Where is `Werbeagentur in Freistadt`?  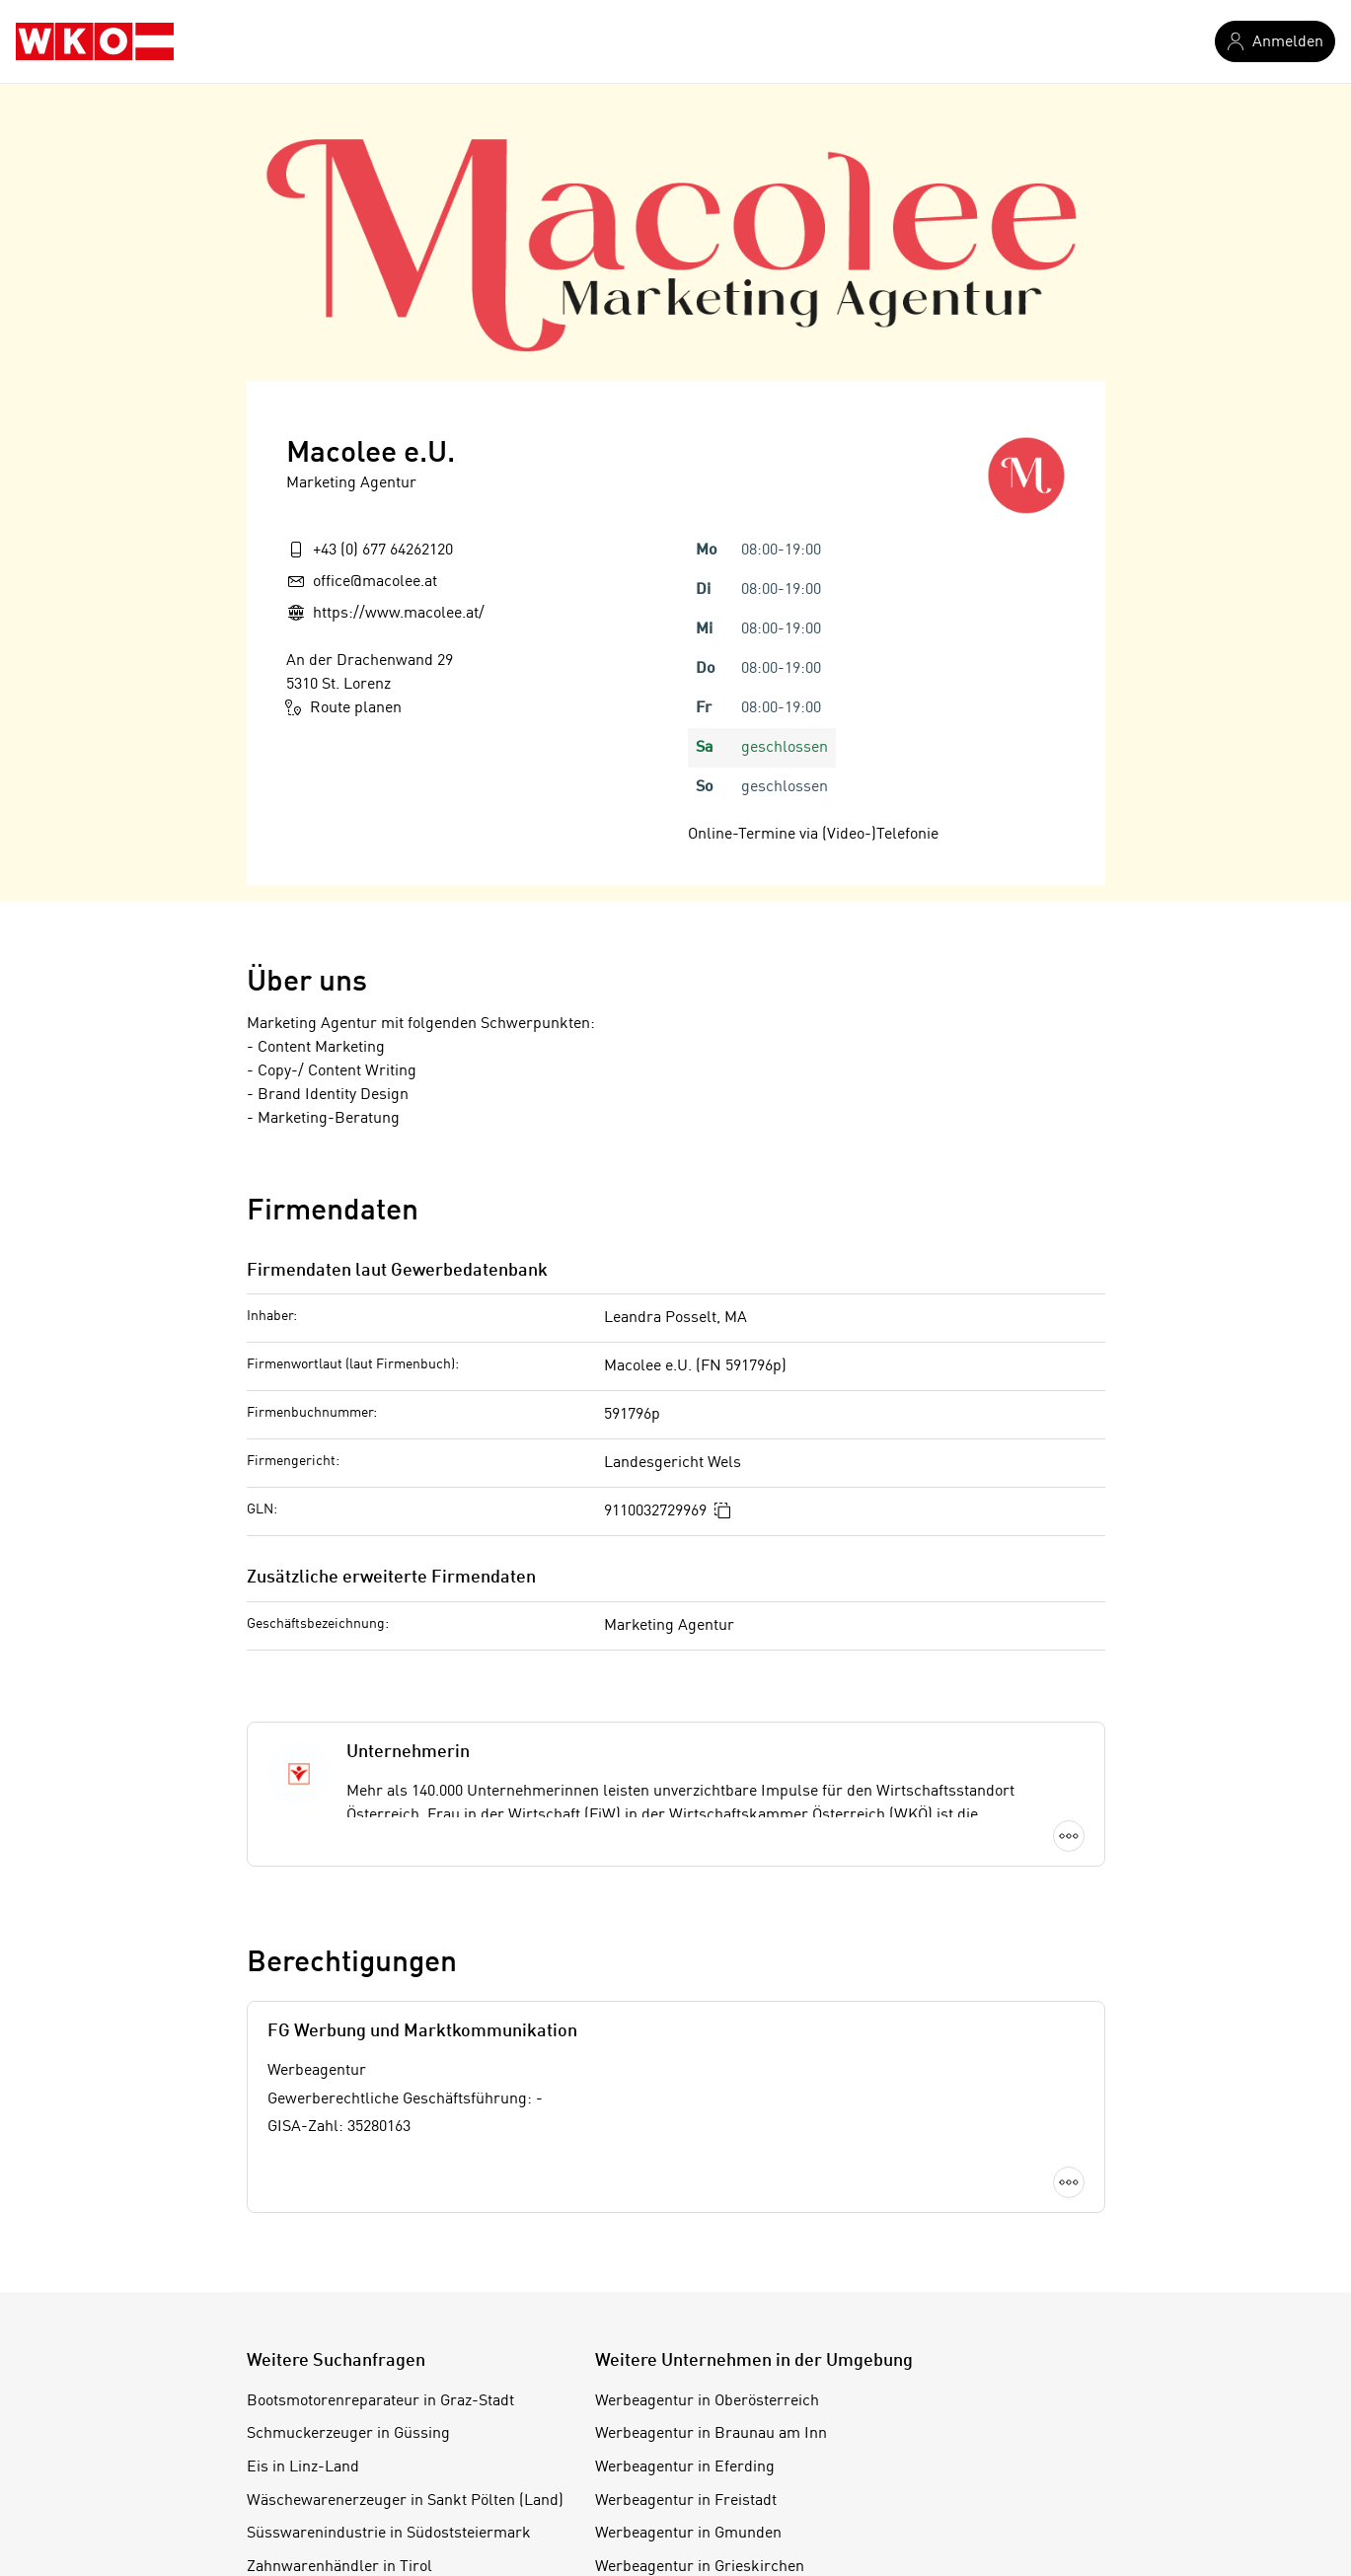
Werbeagentur in Freistadt is located at coordinates (686, 2501).